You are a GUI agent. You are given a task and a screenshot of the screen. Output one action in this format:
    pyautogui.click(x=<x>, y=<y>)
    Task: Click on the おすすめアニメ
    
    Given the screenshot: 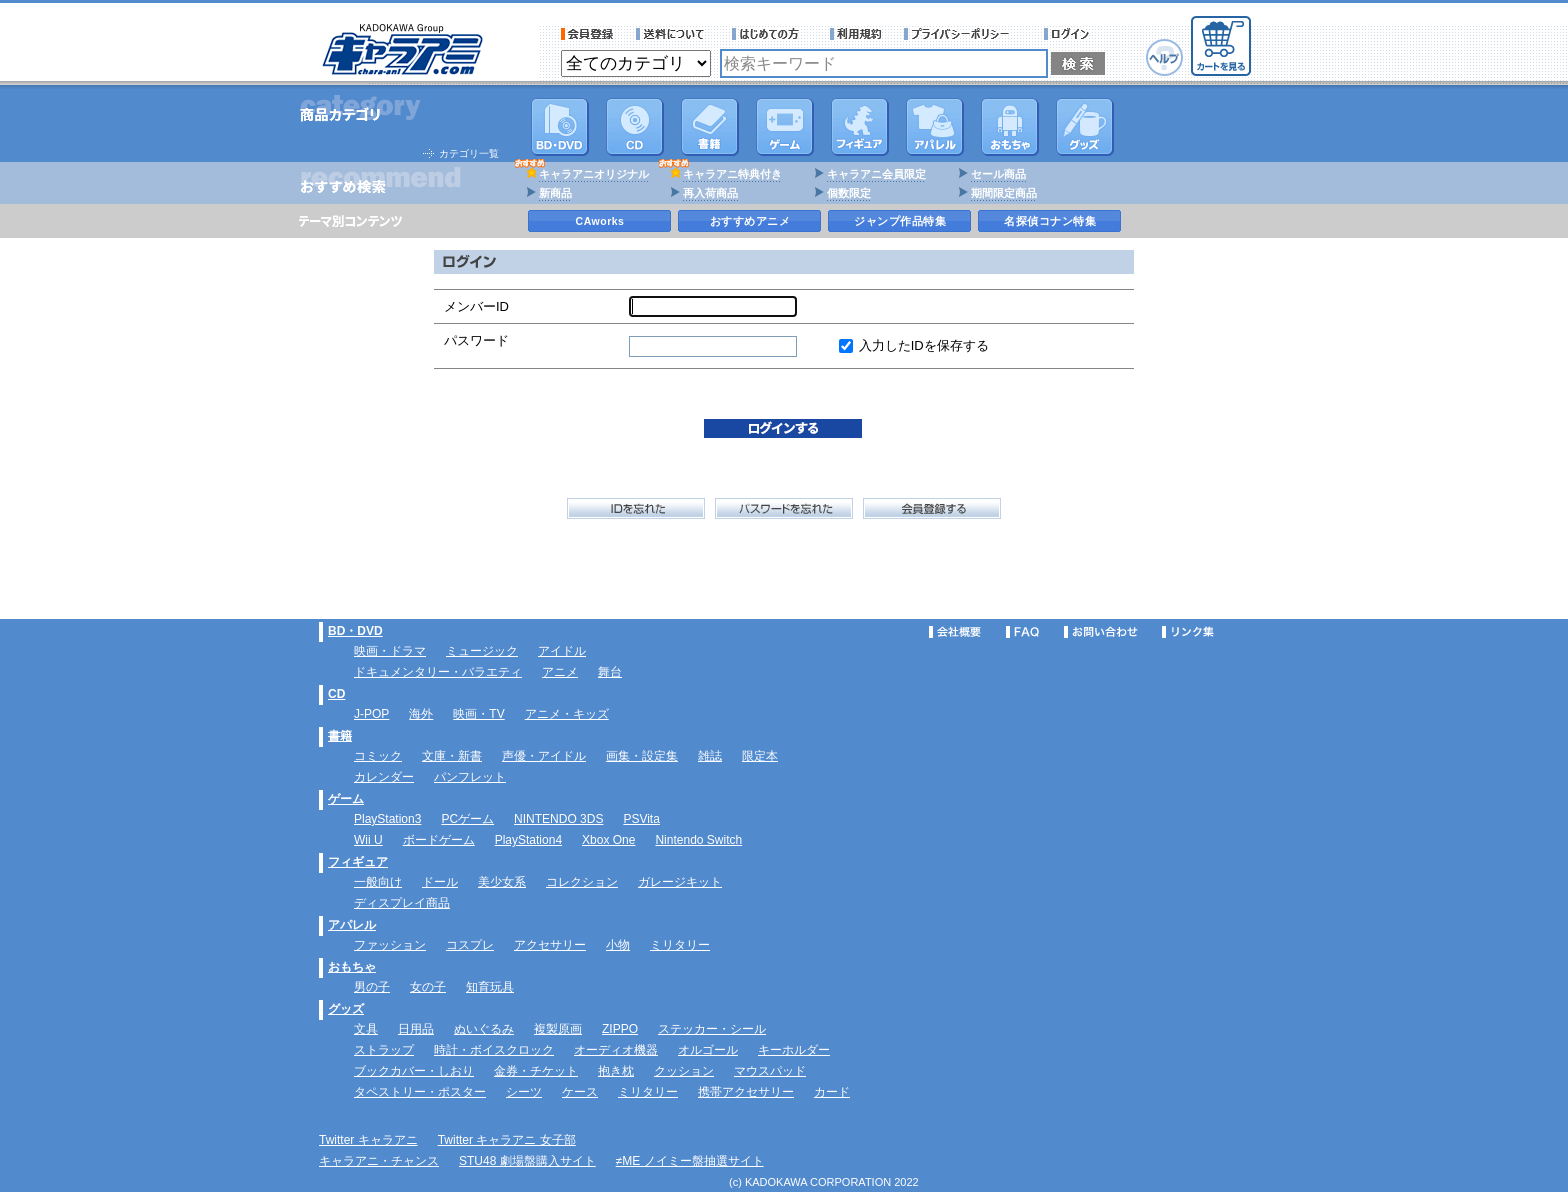 What is the action you would take?
    pyautogui.click(x=750, y=221)
    